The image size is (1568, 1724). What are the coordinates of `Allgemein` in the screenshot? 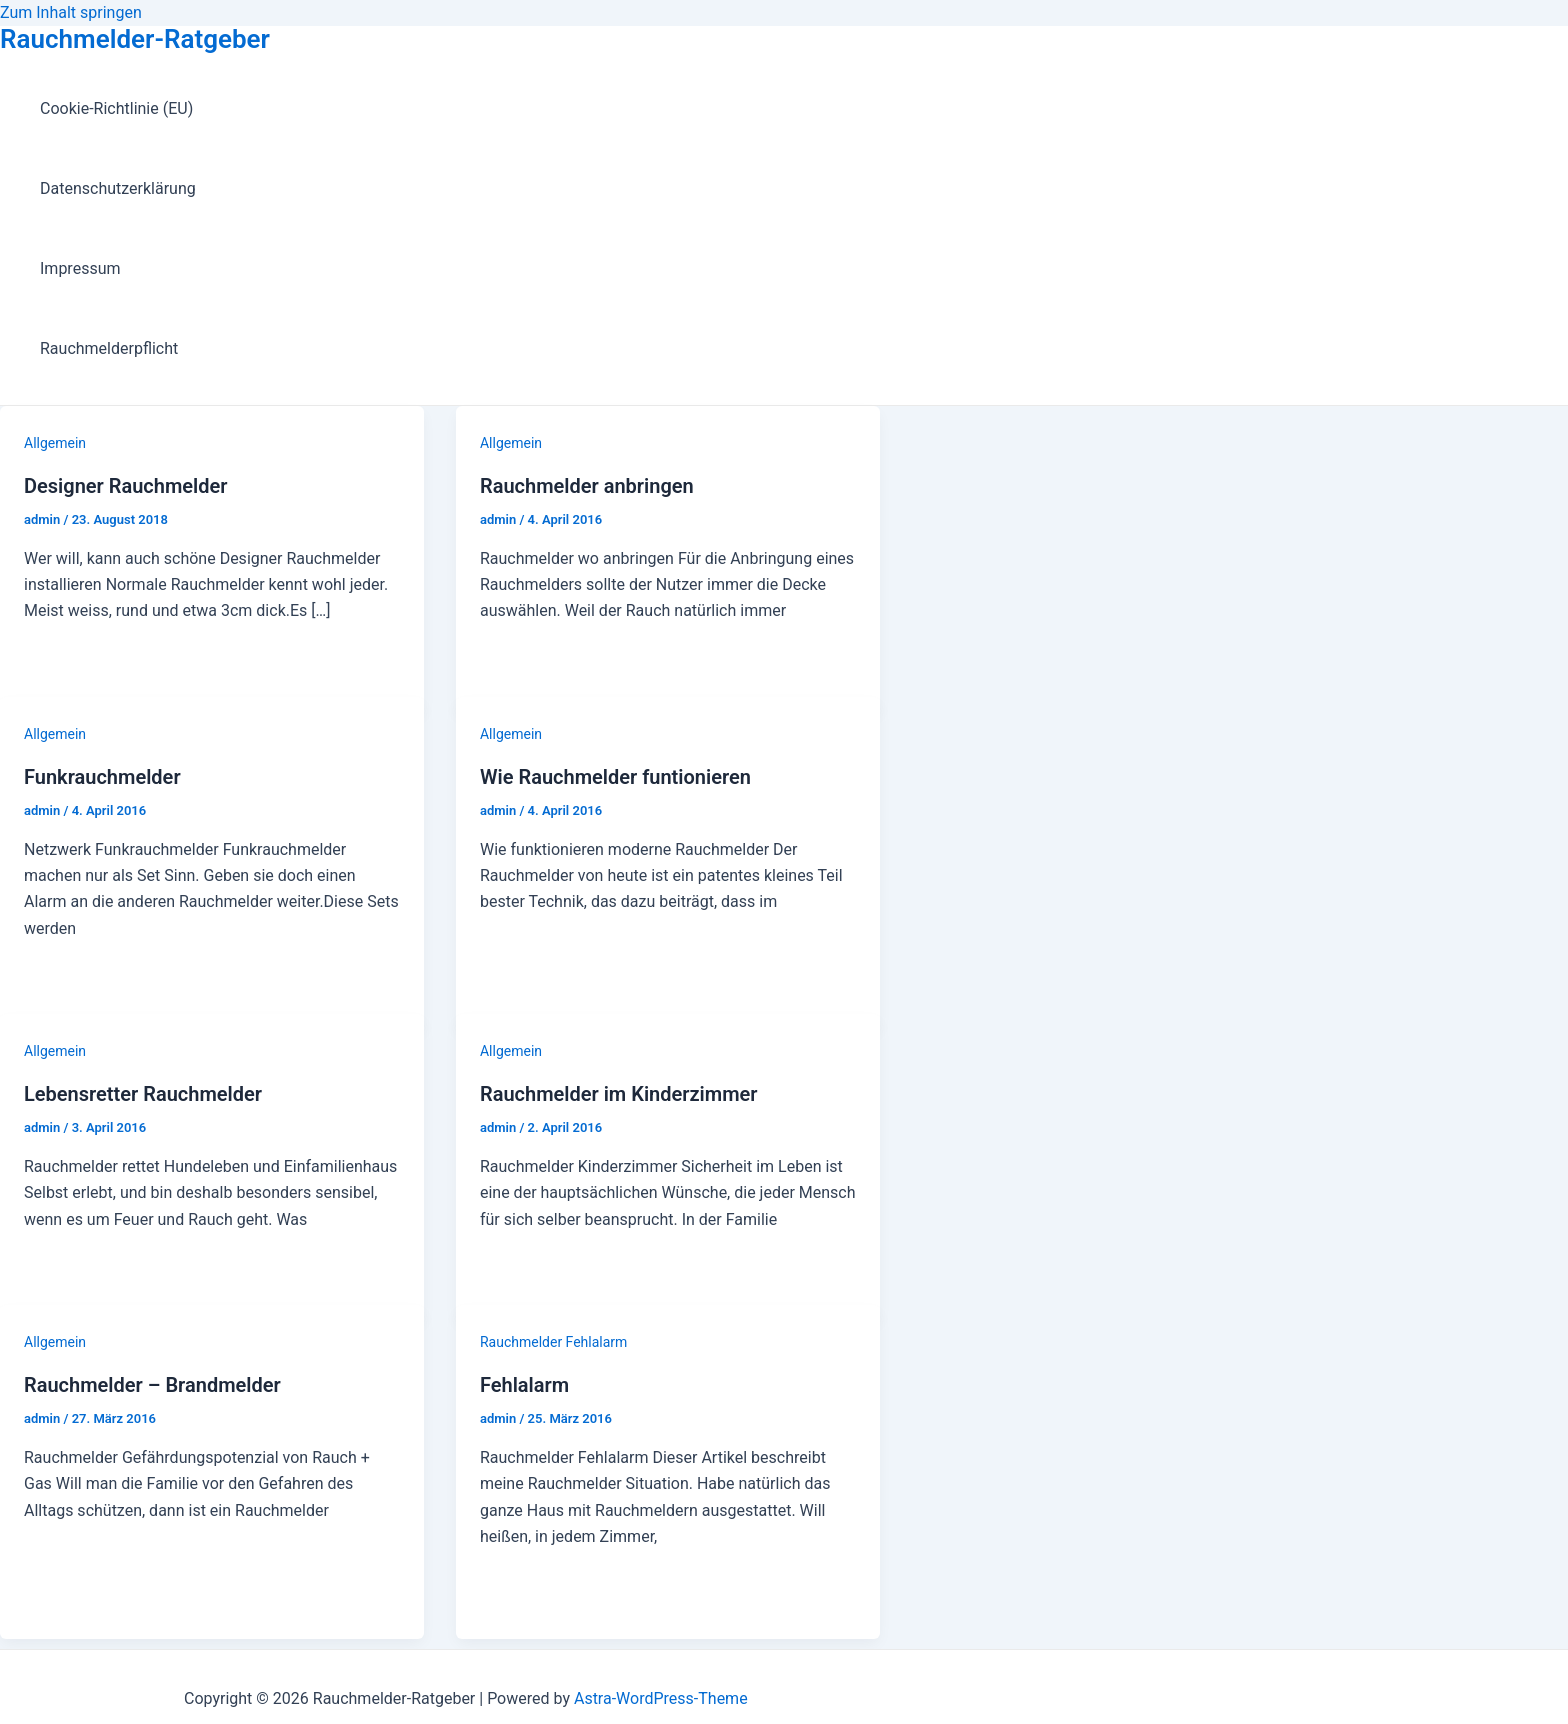 It's located at (55, 443).